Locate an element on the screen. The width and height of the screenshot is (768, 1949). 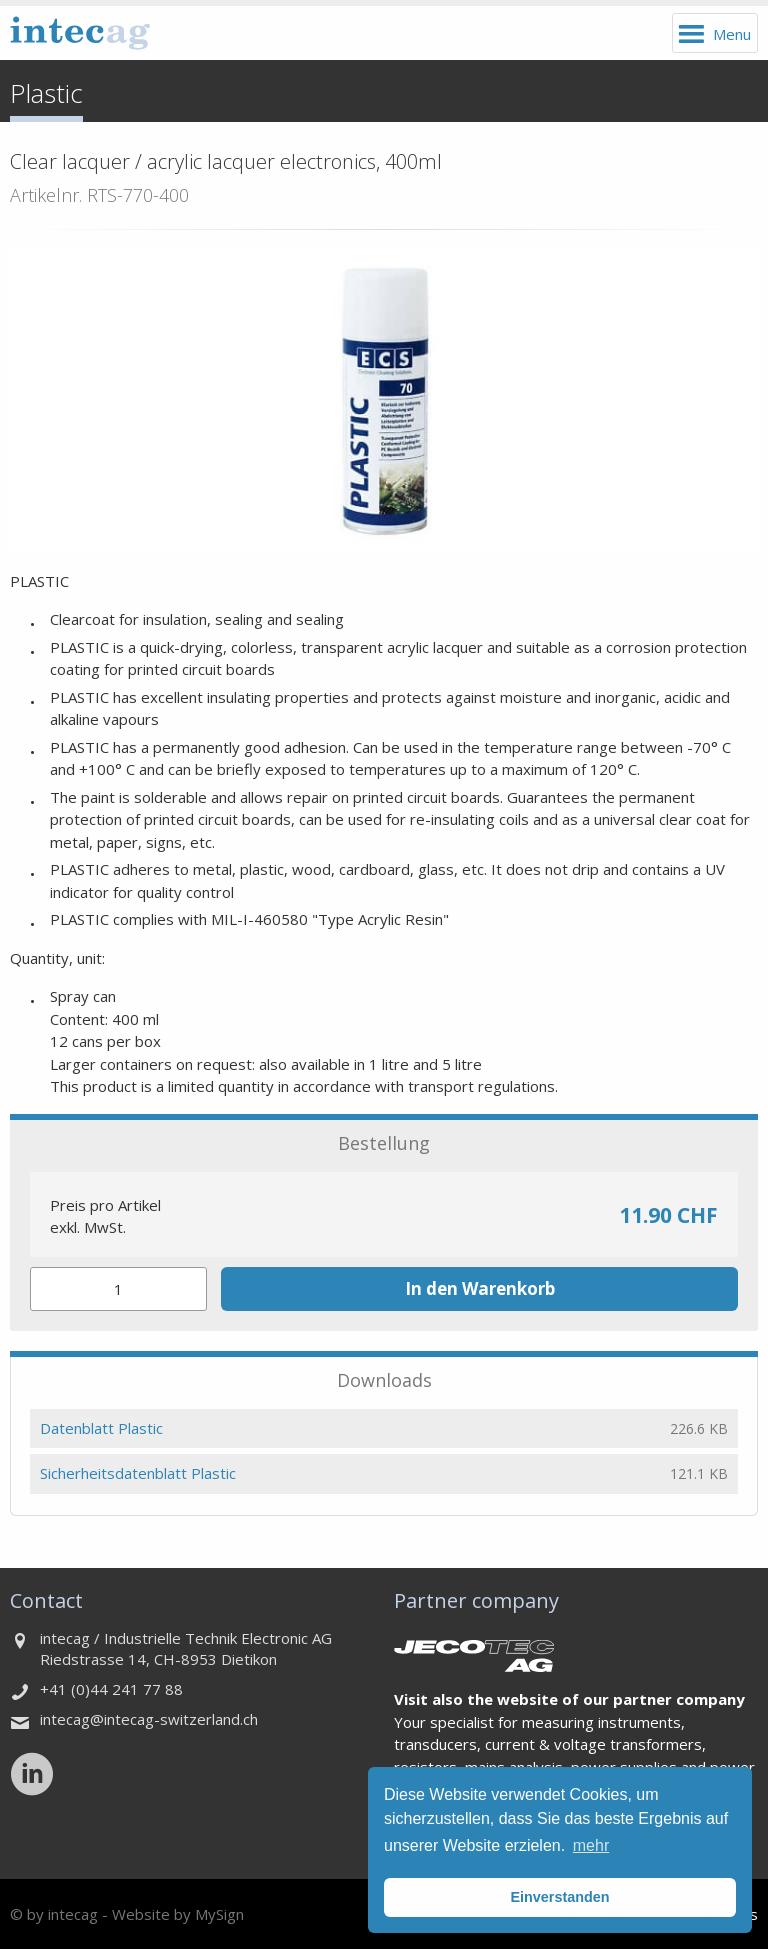
Menu is located at coordinates (732, 34).